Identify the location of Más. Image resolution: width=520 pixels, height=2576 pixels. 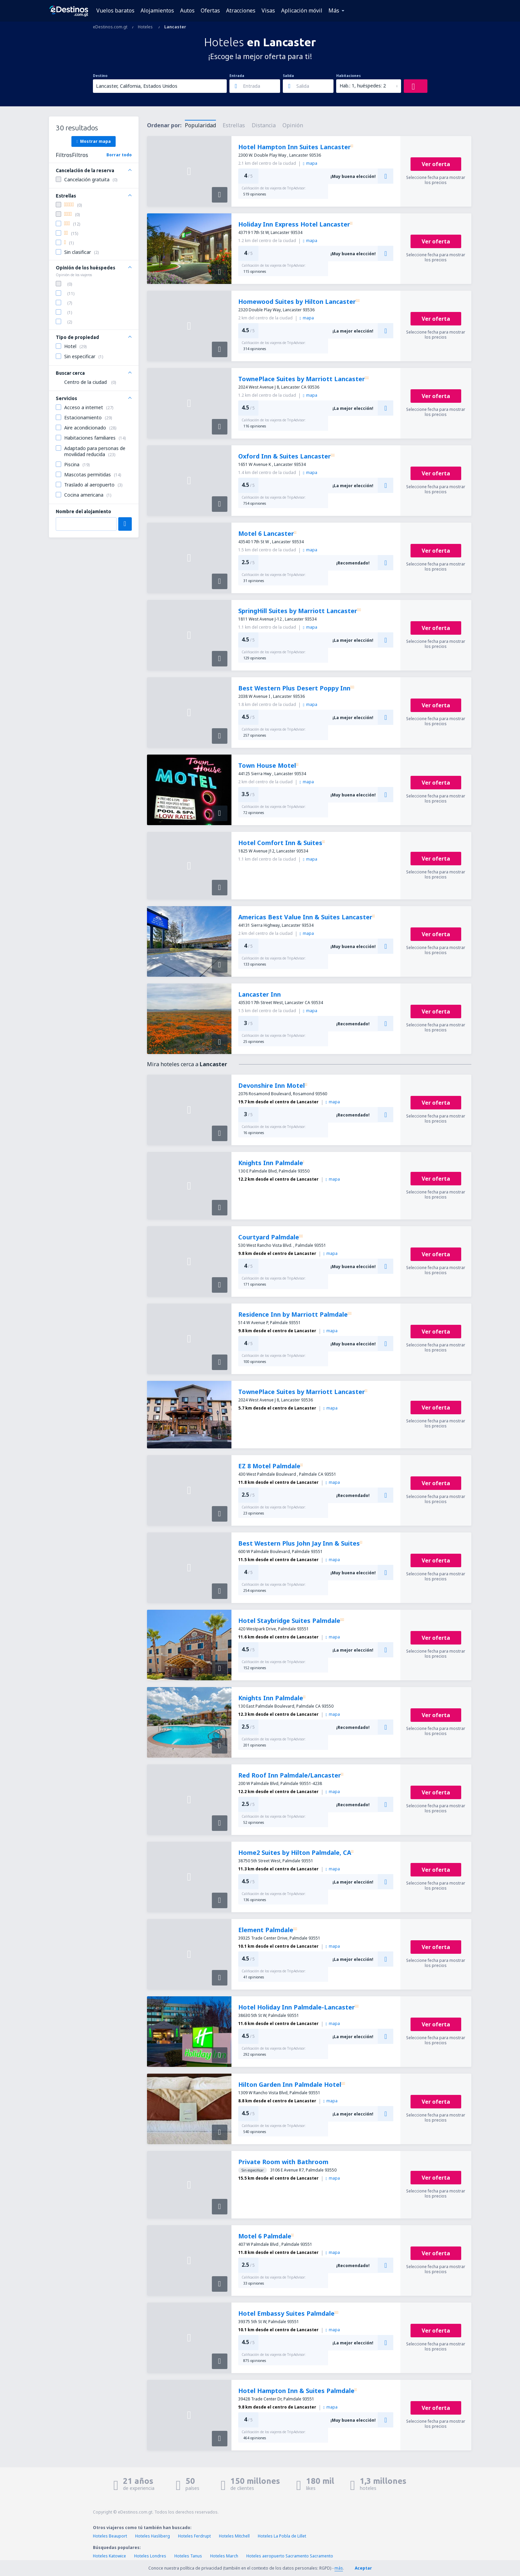
(333, 10).